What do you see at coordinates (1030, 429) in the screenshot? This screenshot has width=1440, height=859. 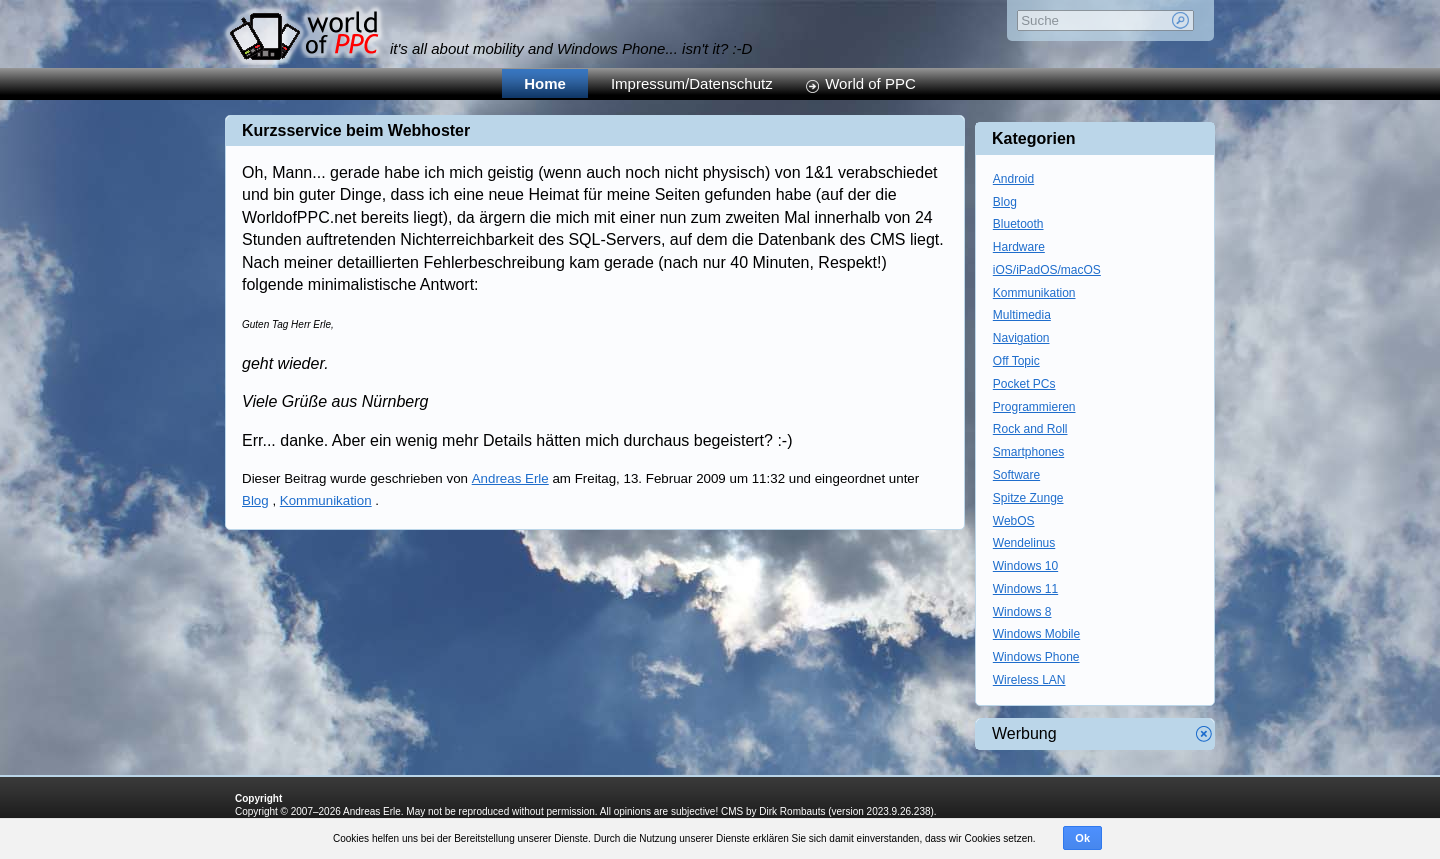 I see `Rock and Roll` at bounding box center [1030, 429].